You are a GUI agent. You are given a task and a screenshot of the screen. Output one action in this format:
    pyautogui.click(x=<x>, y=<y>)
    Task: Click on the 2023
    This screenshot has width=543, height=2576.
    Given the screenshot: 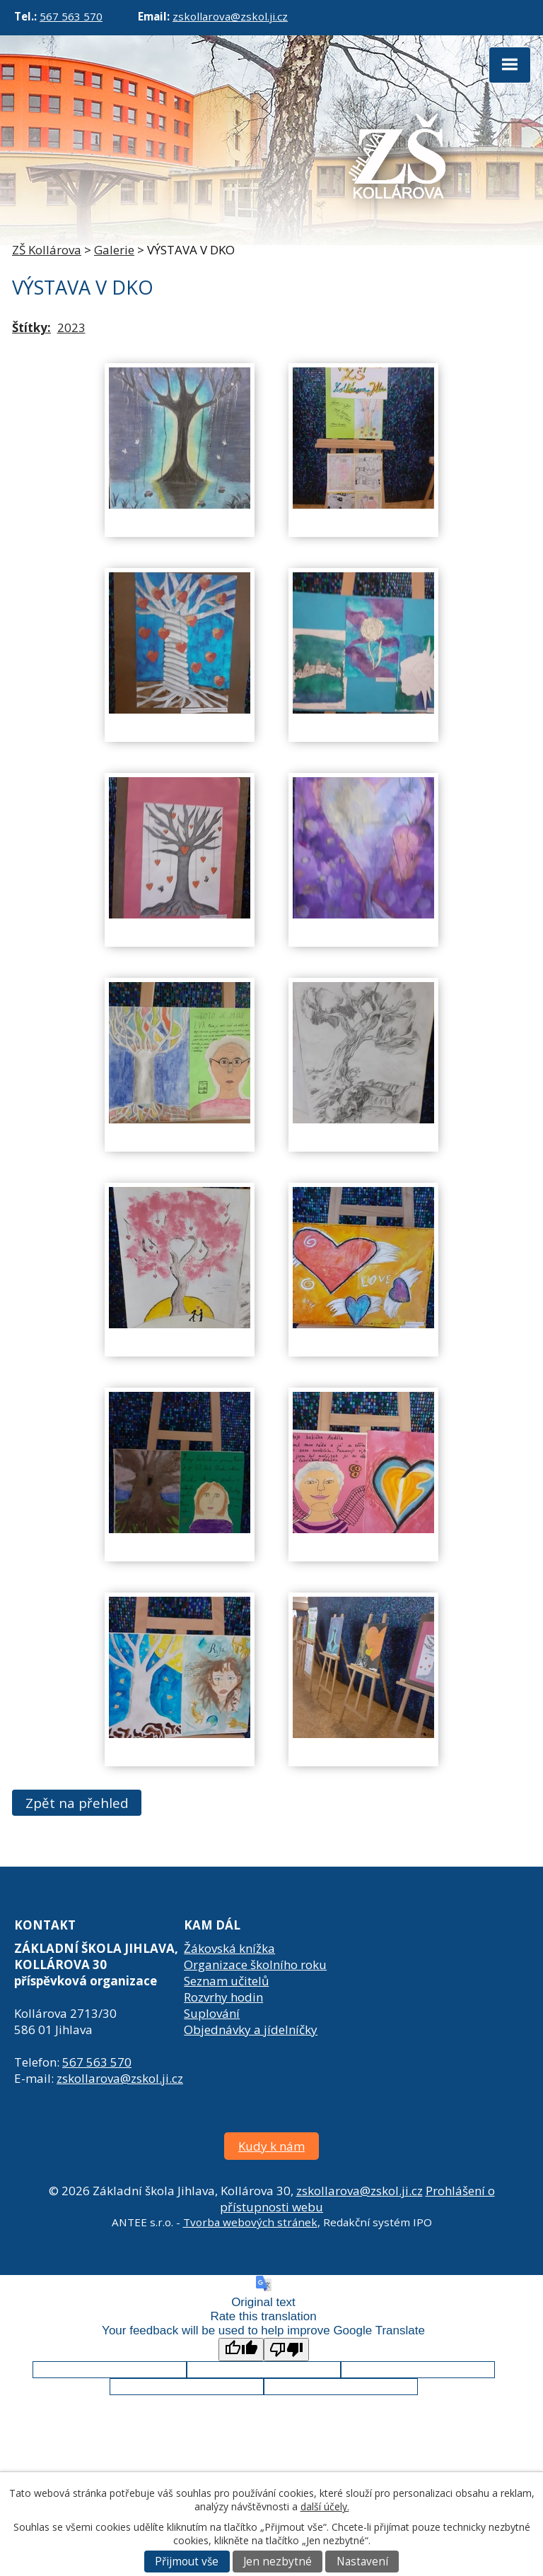 What is the action you would take?
    pyautogui.click(x=71, y=327)
    